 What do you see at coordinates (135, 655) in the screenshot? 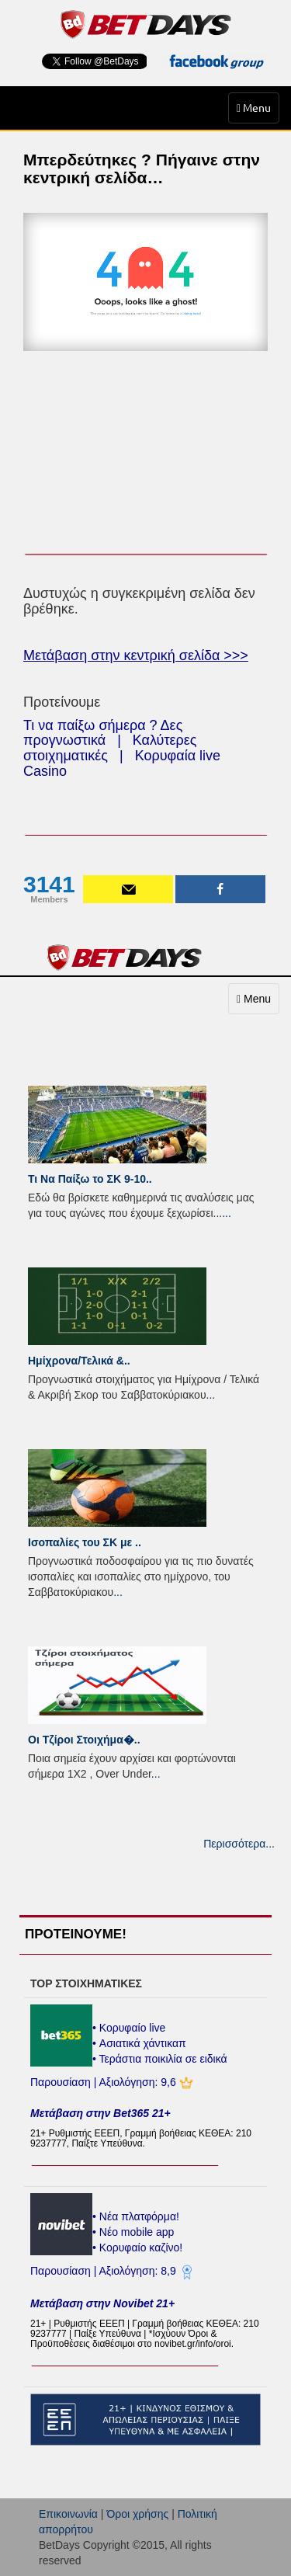
I see `Μετάβαση στην κεντρική σελίδα >>>` at bounding box center [135, 655].